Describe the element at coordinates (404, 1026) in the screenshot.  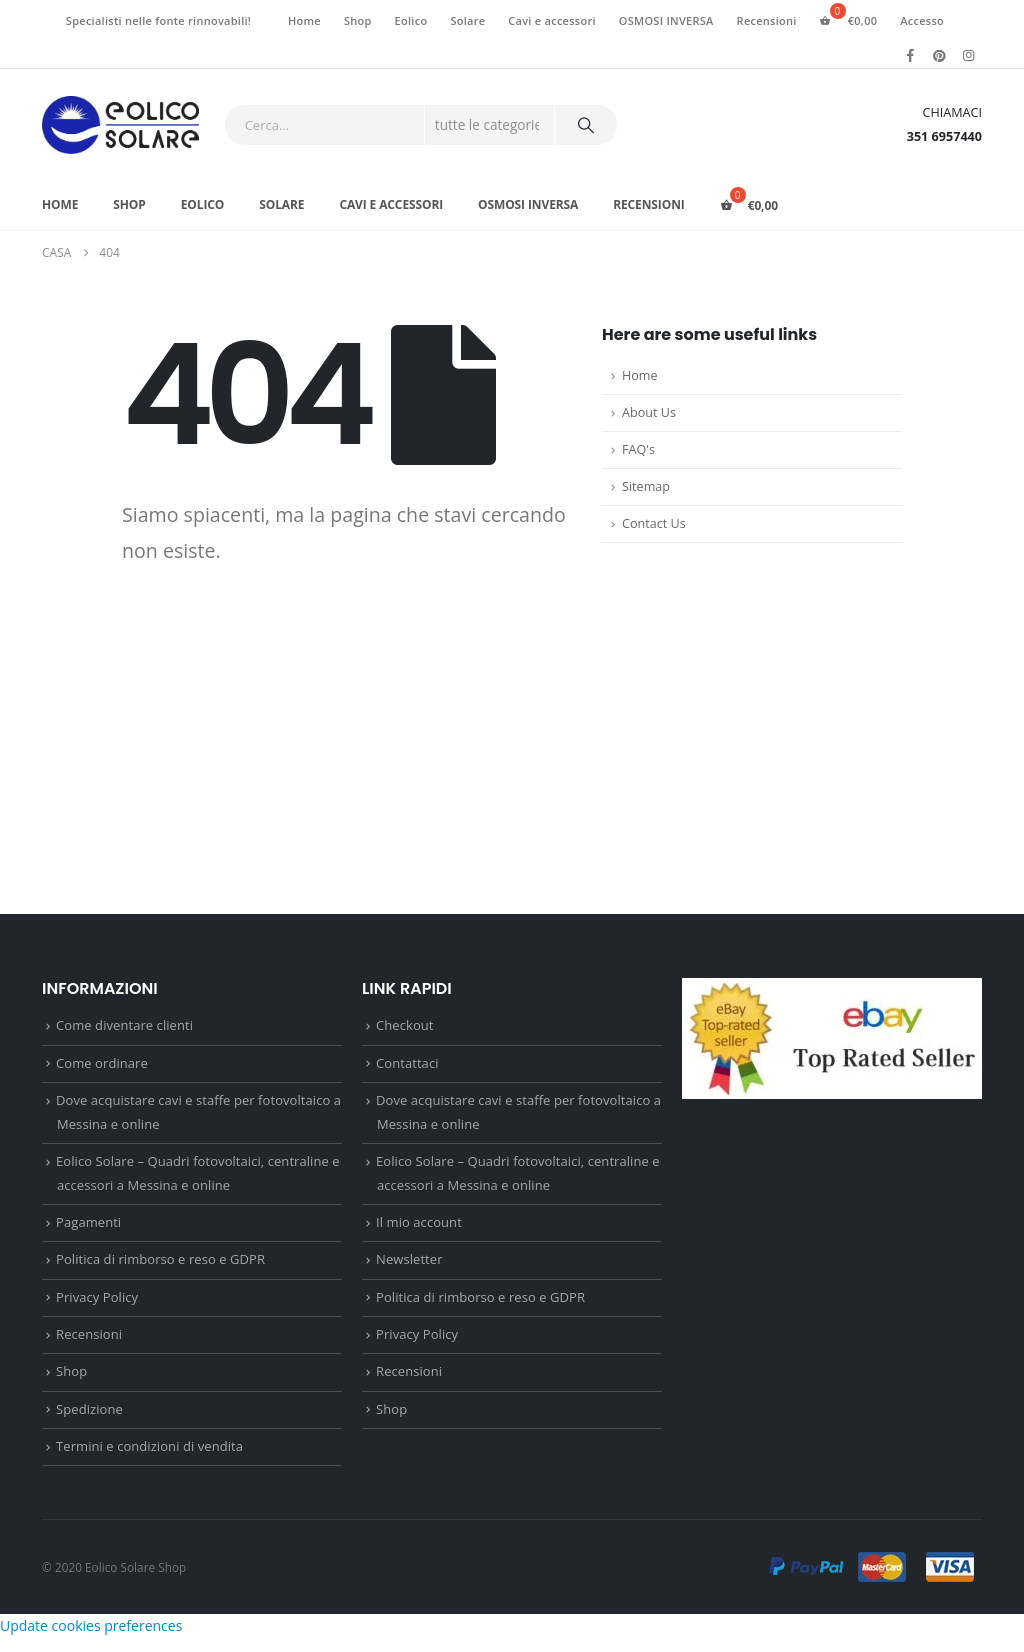
I see `Checkout` at that location.